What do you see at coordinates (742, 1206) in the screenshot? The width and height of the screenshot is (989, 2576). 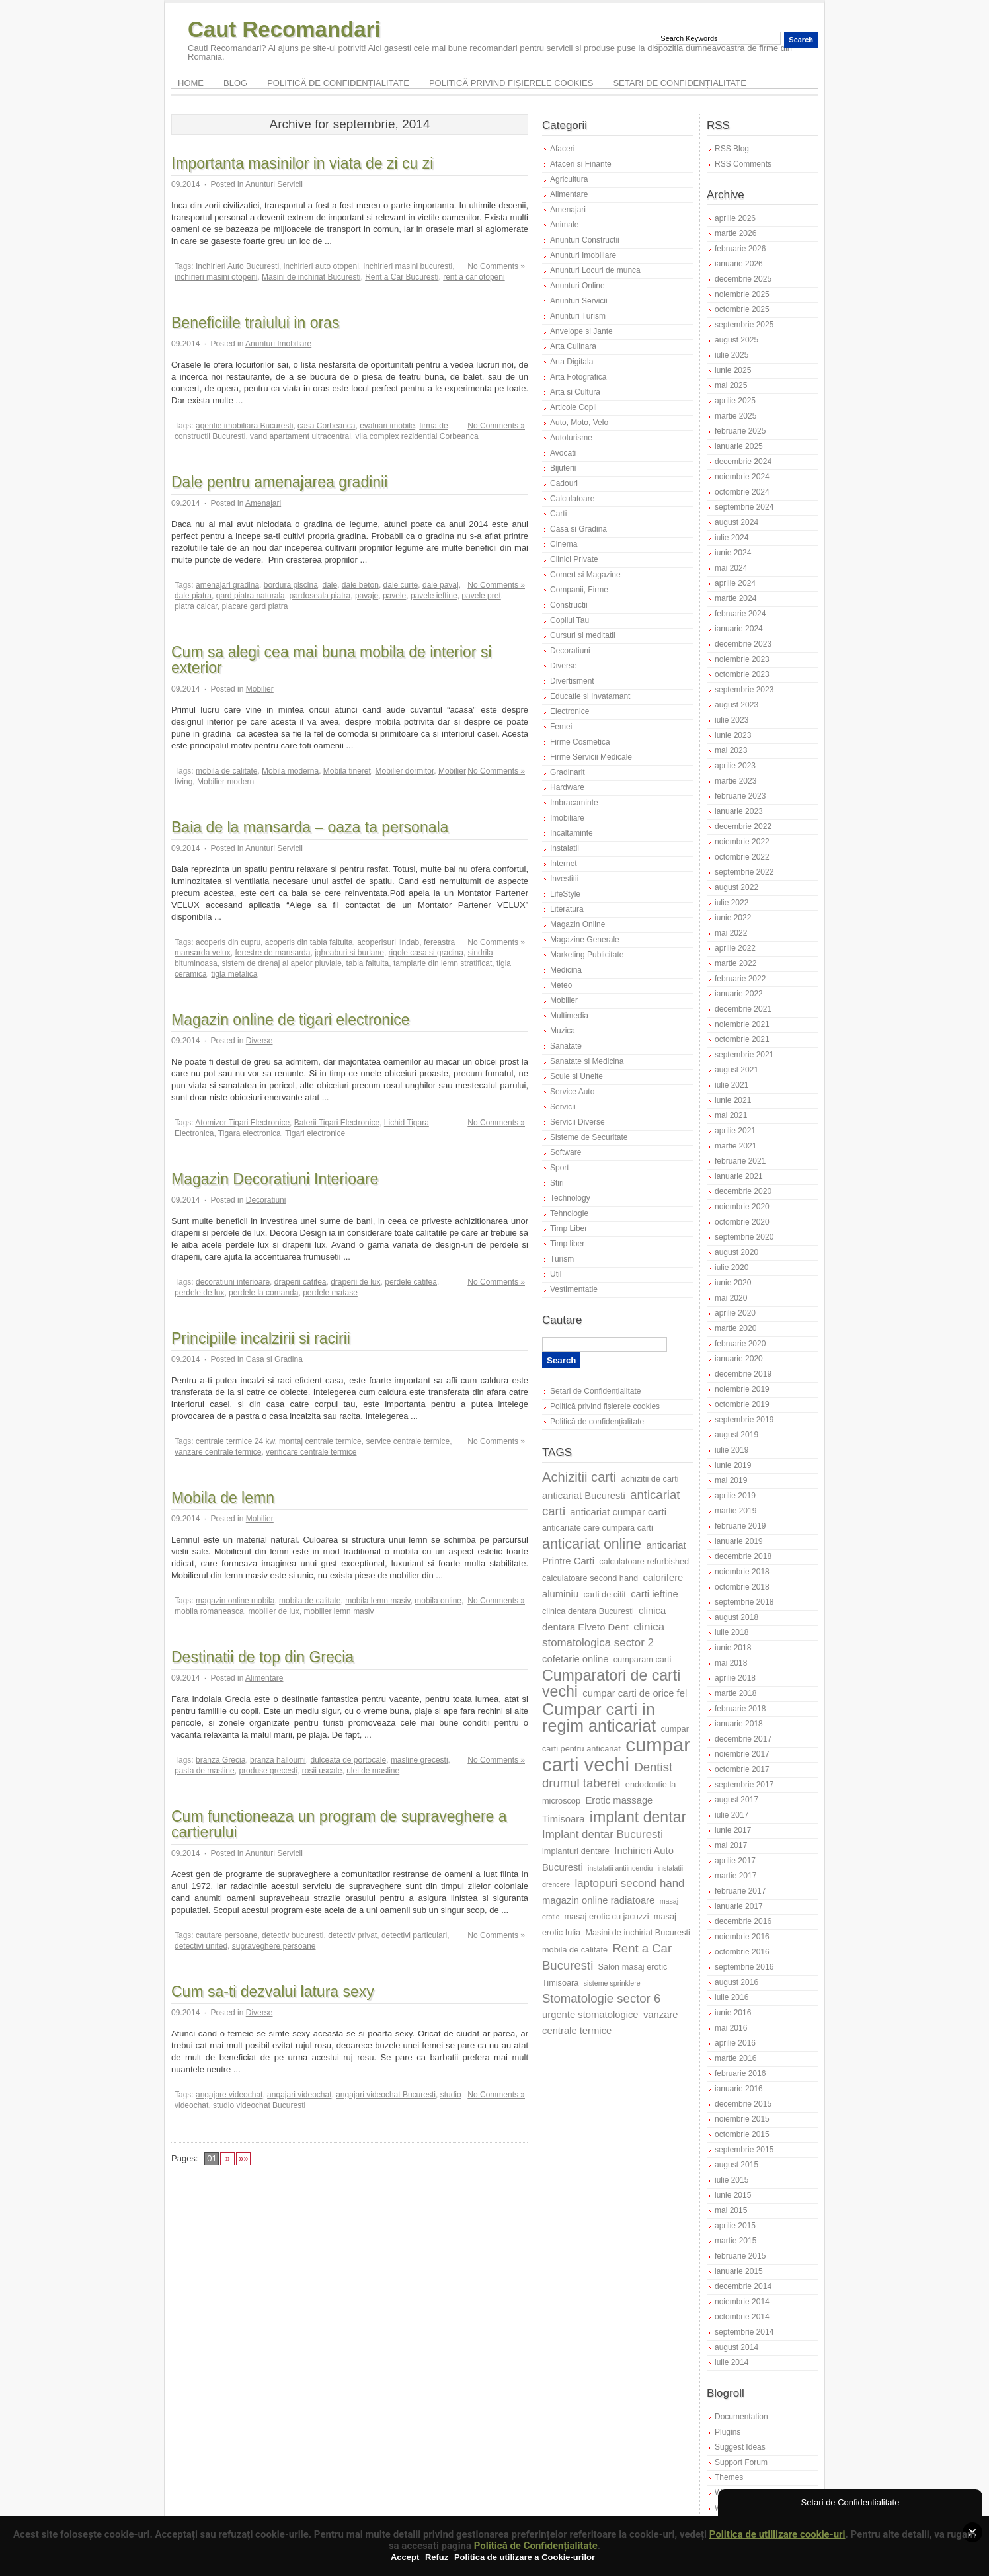 I see `noiembrie 2020` at bounding box center [742, 1206].